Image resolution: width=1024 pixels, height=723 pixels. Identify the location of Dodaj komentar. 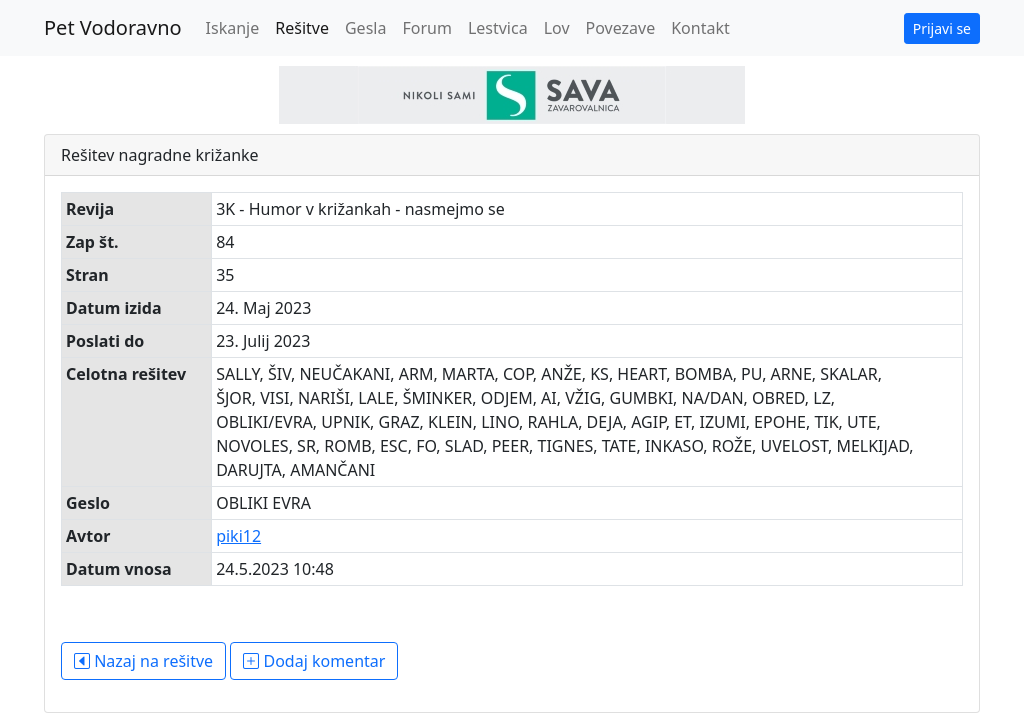
(314, 661).